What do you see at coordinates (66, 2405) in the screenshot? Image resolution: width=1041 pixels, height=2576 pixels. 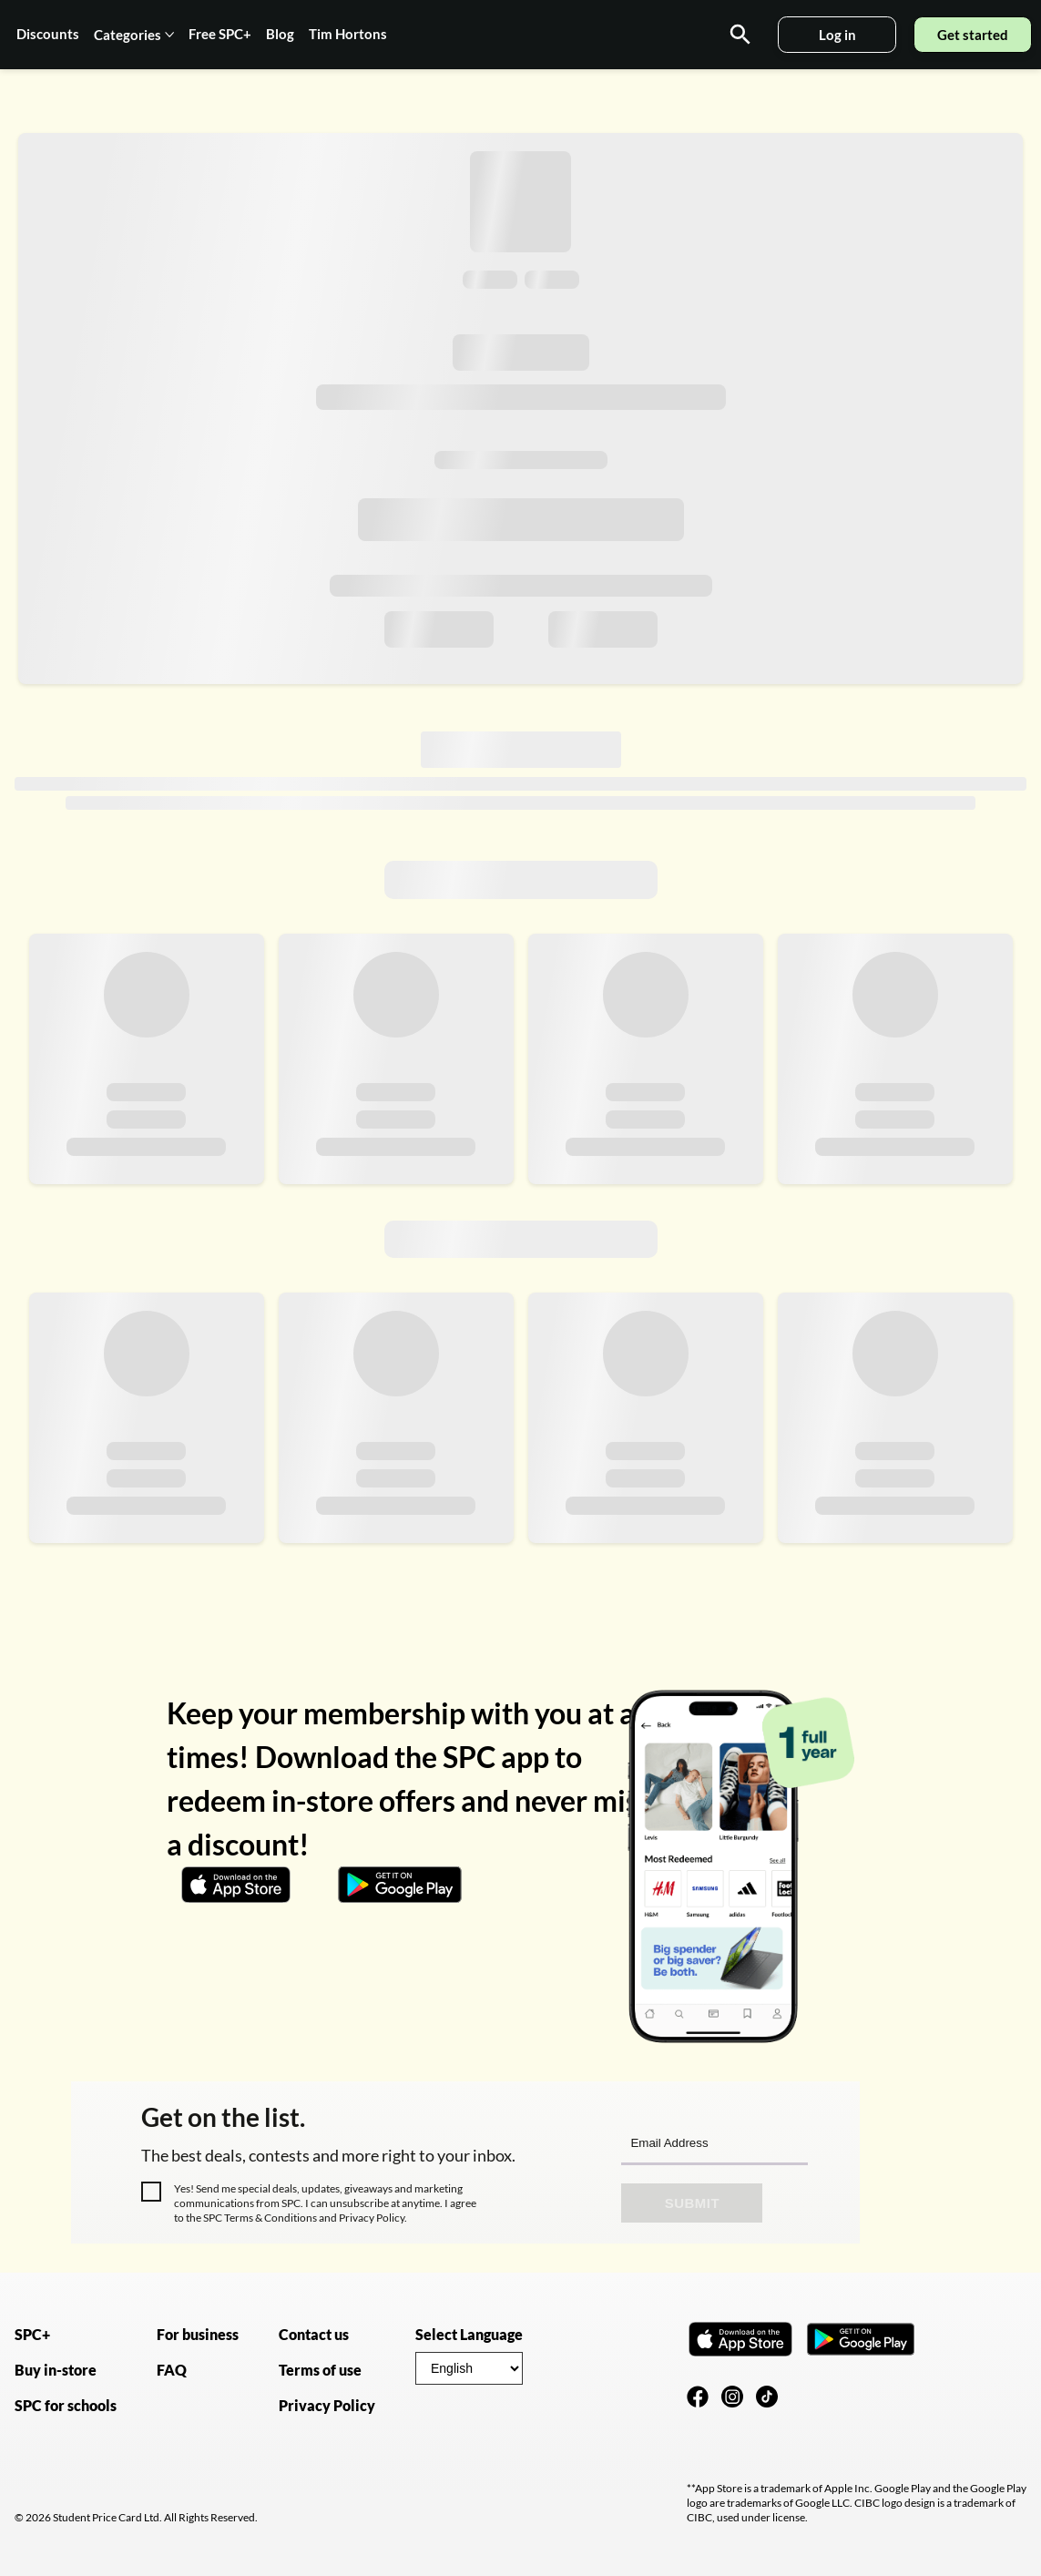 I see `SPC for schools` at bounding box center [66, 2405].